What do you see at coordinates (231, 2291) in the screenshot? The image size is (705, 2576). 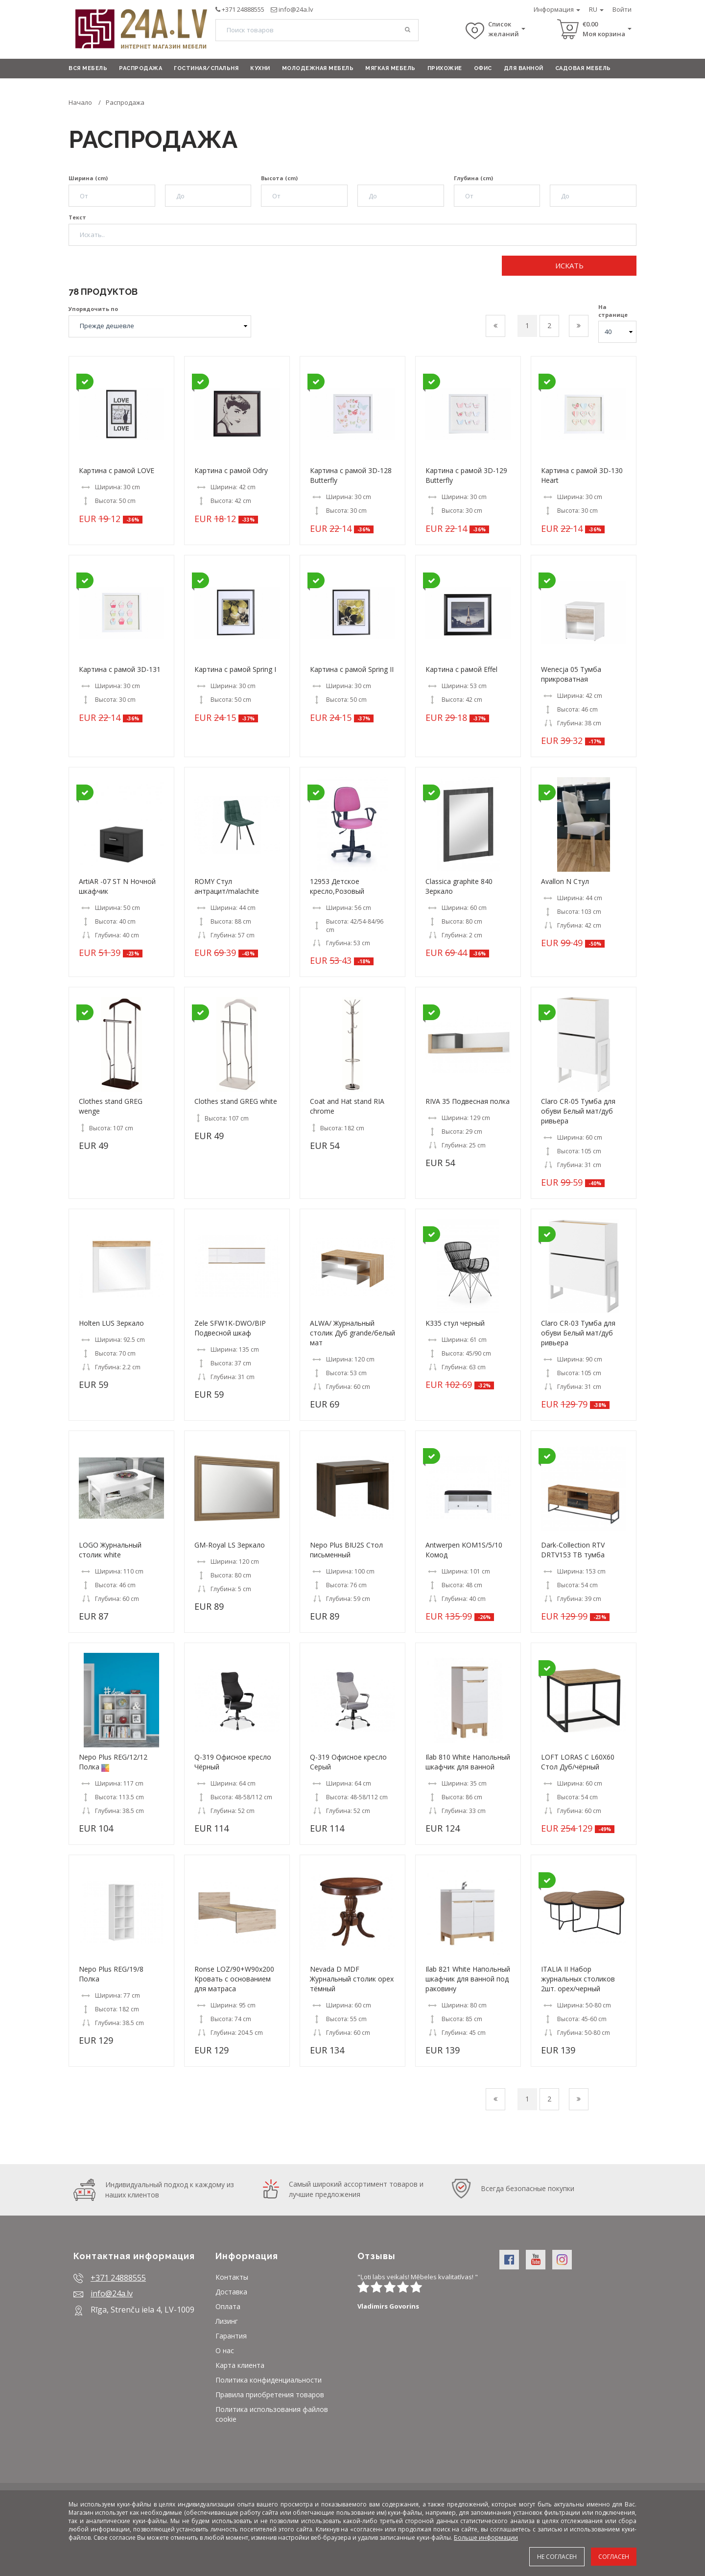 I see `Доставка` at bounding box center [231, 2291].